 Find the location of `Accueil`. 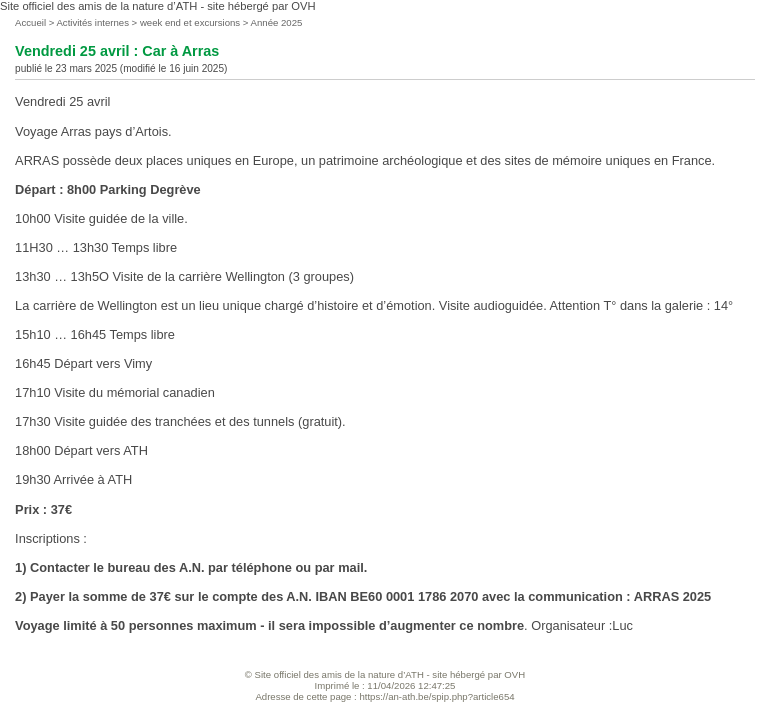

Accueil is located at coordinates (30, 22).